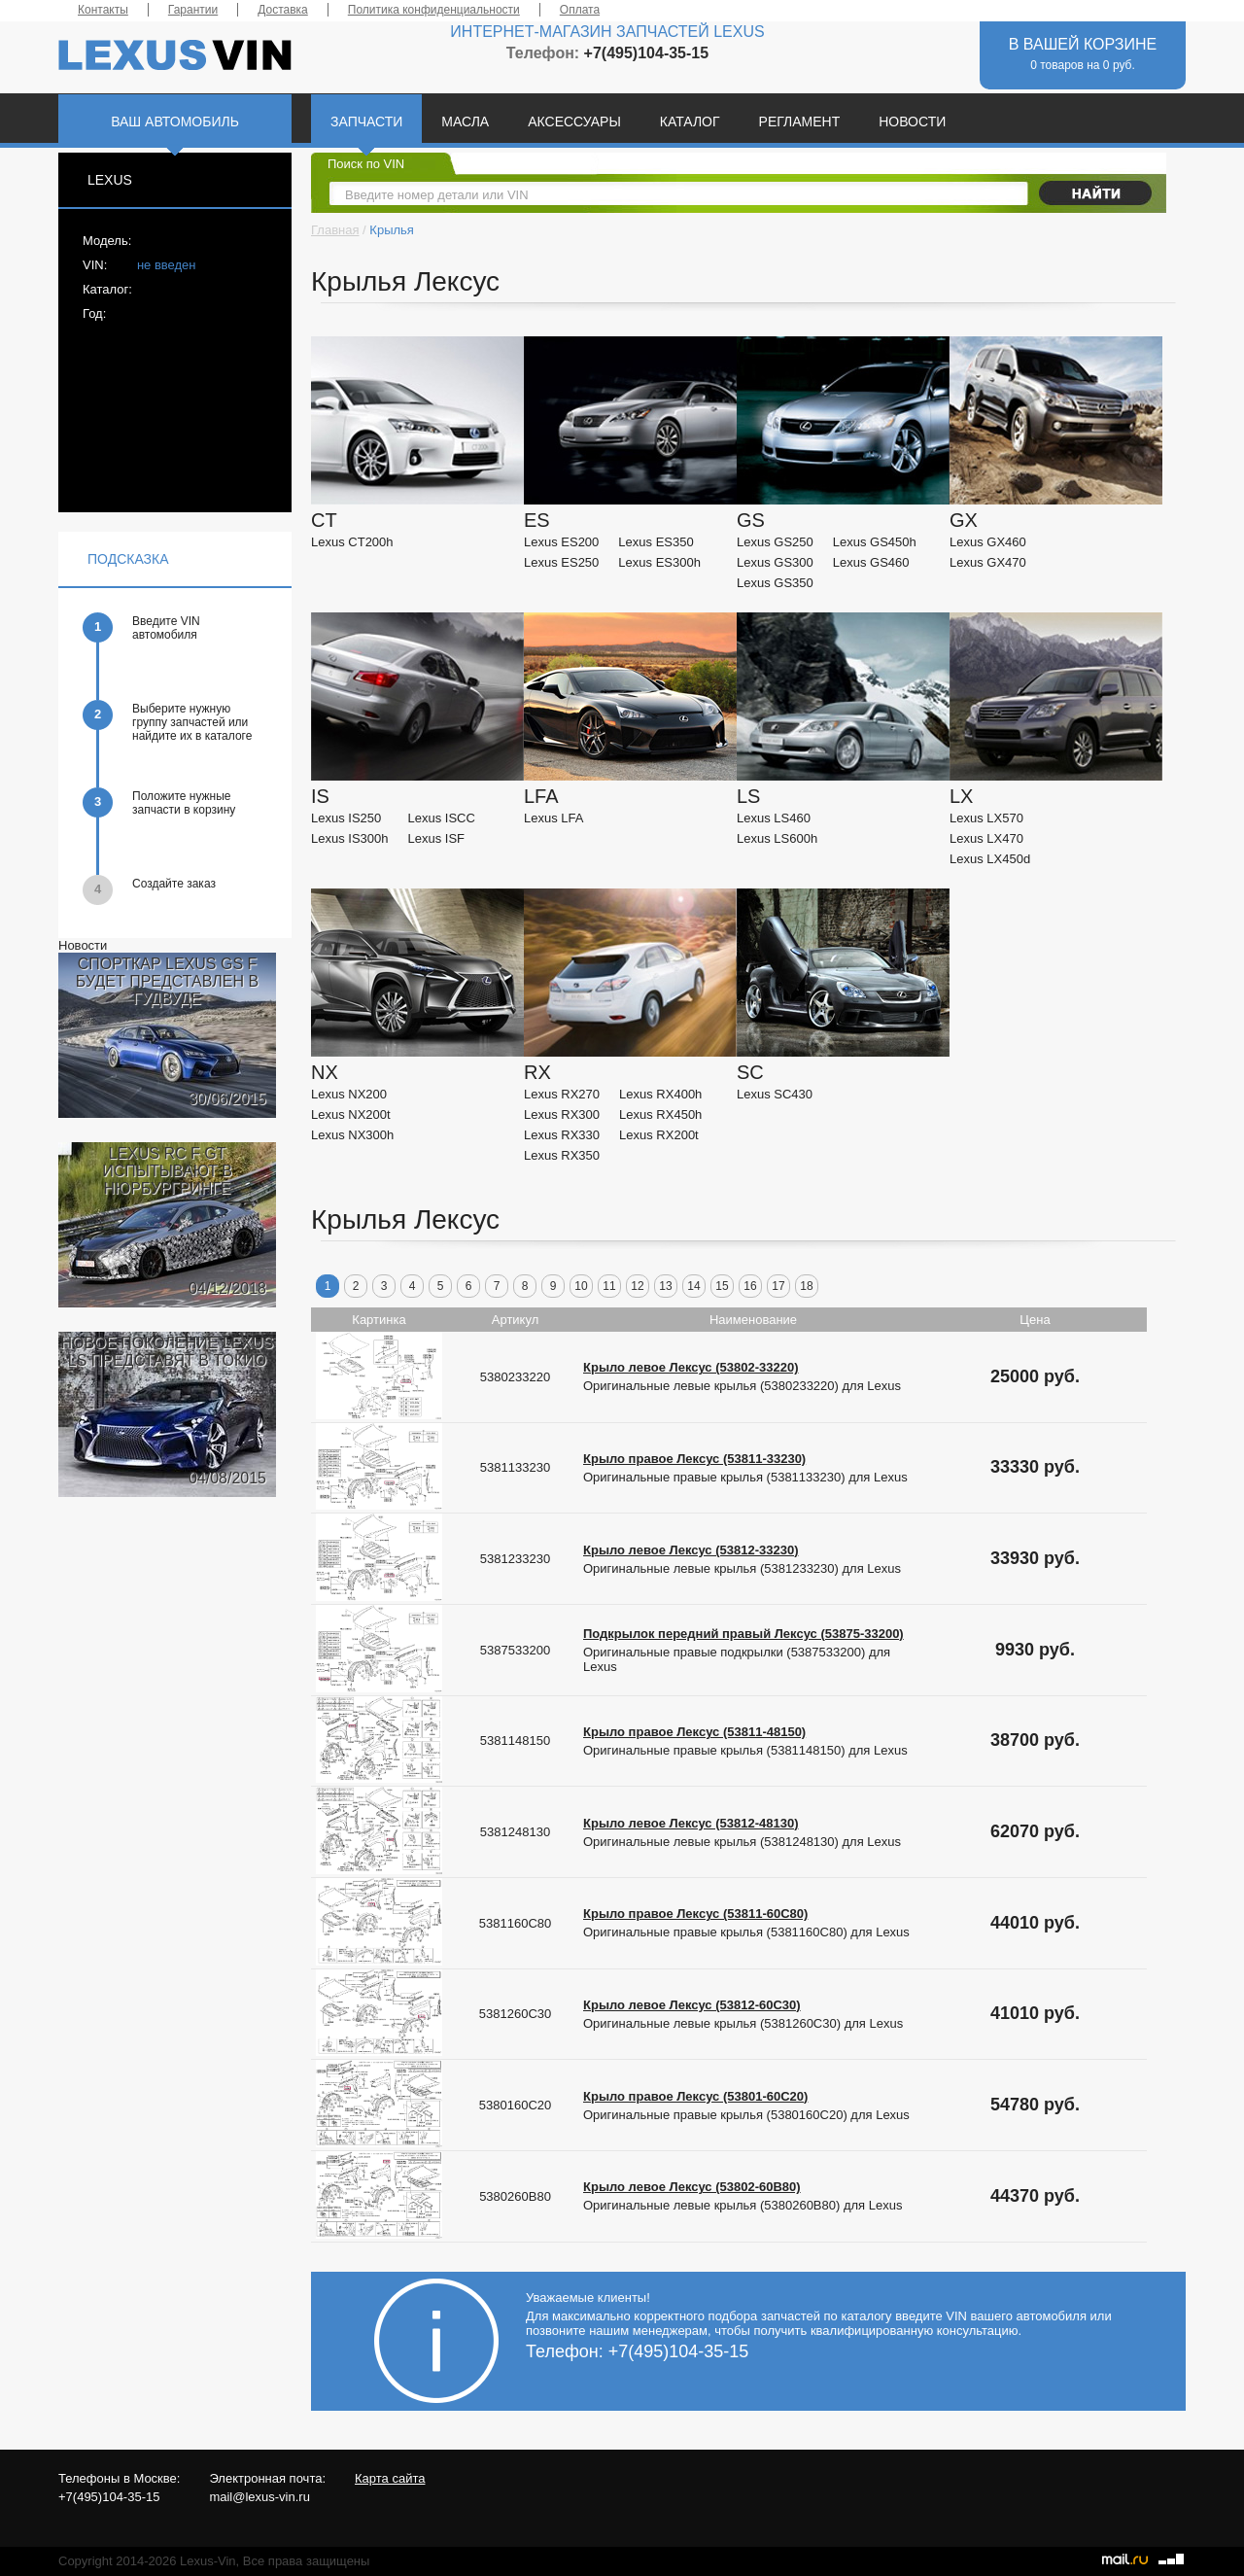  Describe the element at coordinates (690, 121) in the screenshot. I see `КАТАЛОГ` at that location.